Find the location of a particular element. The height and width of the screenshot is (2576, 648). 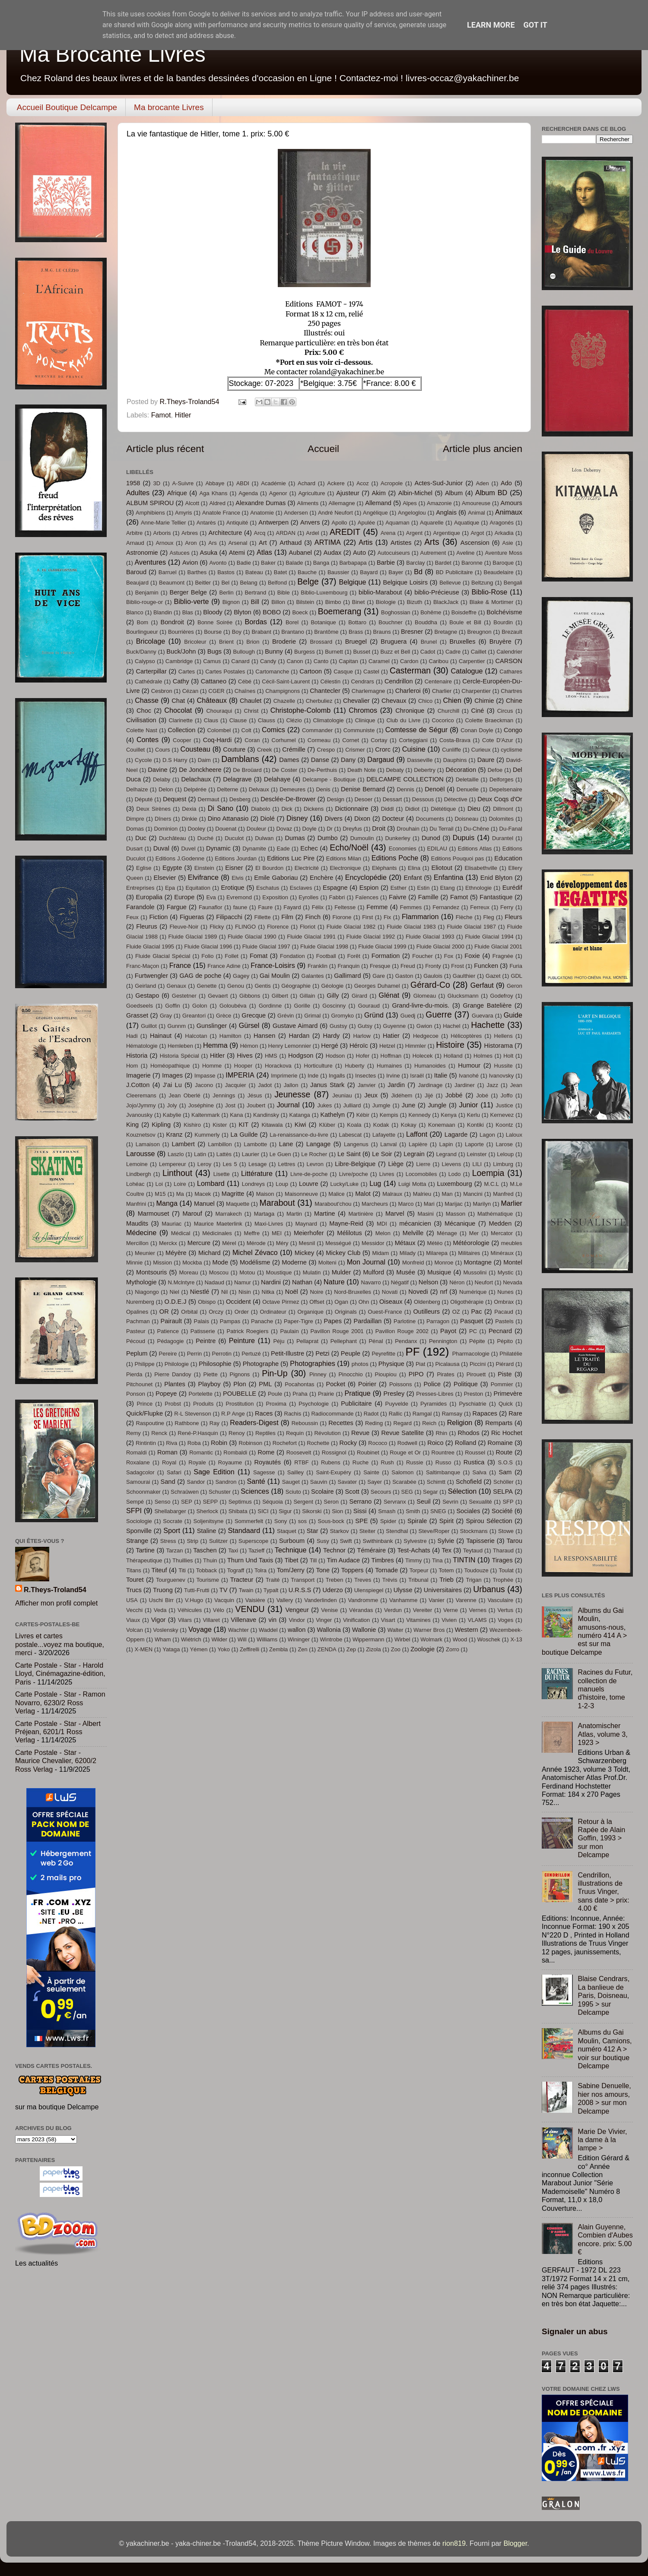

Fleurus is located at coordinates (146, 926).